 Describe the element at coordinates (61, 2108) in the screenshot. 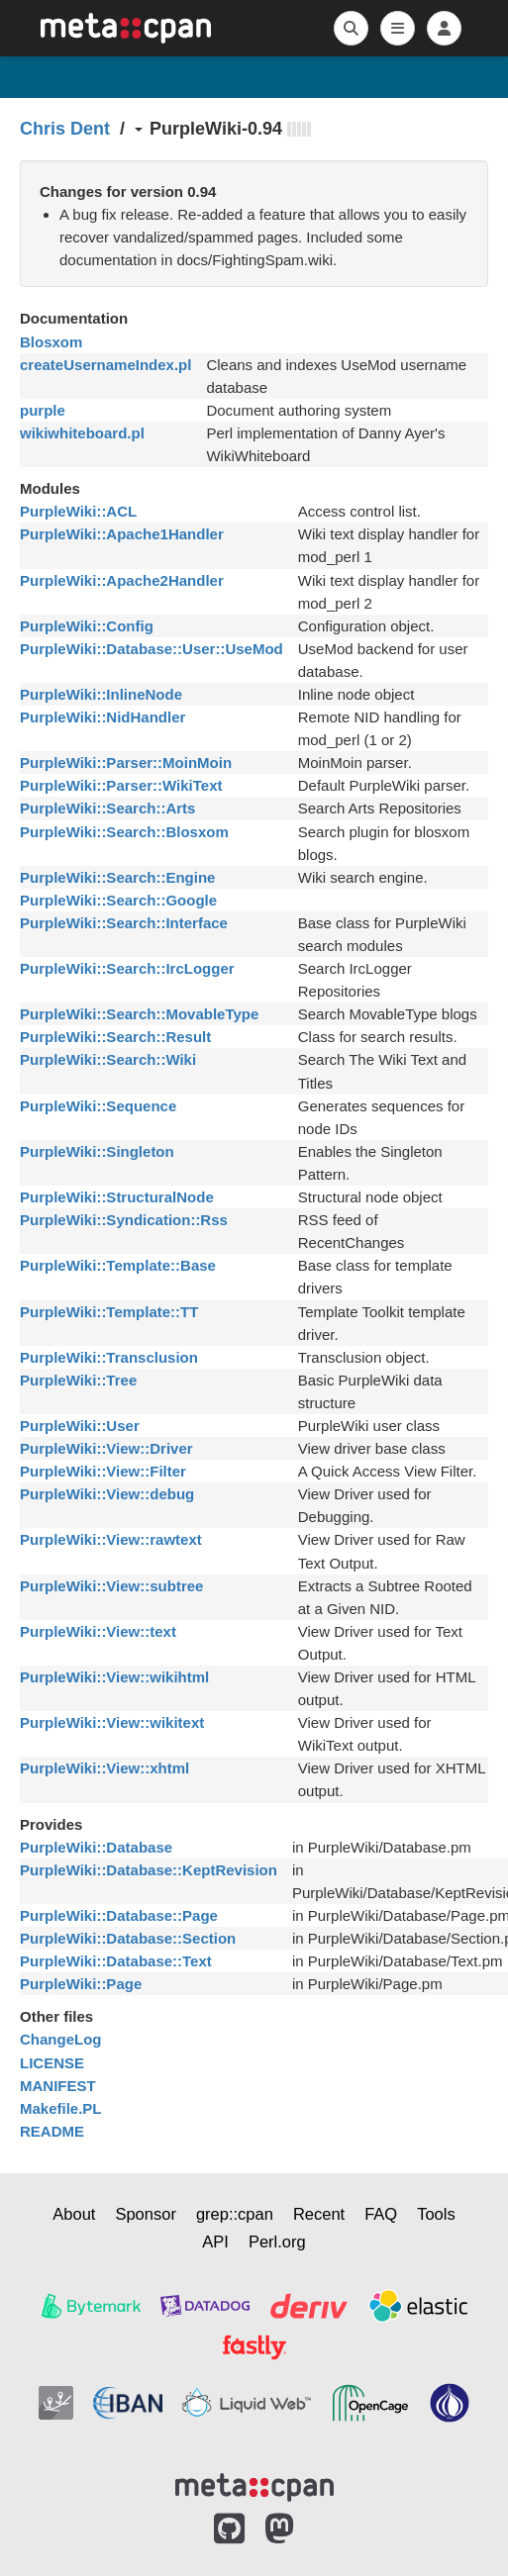

I see `Makefile.PL` at that location.